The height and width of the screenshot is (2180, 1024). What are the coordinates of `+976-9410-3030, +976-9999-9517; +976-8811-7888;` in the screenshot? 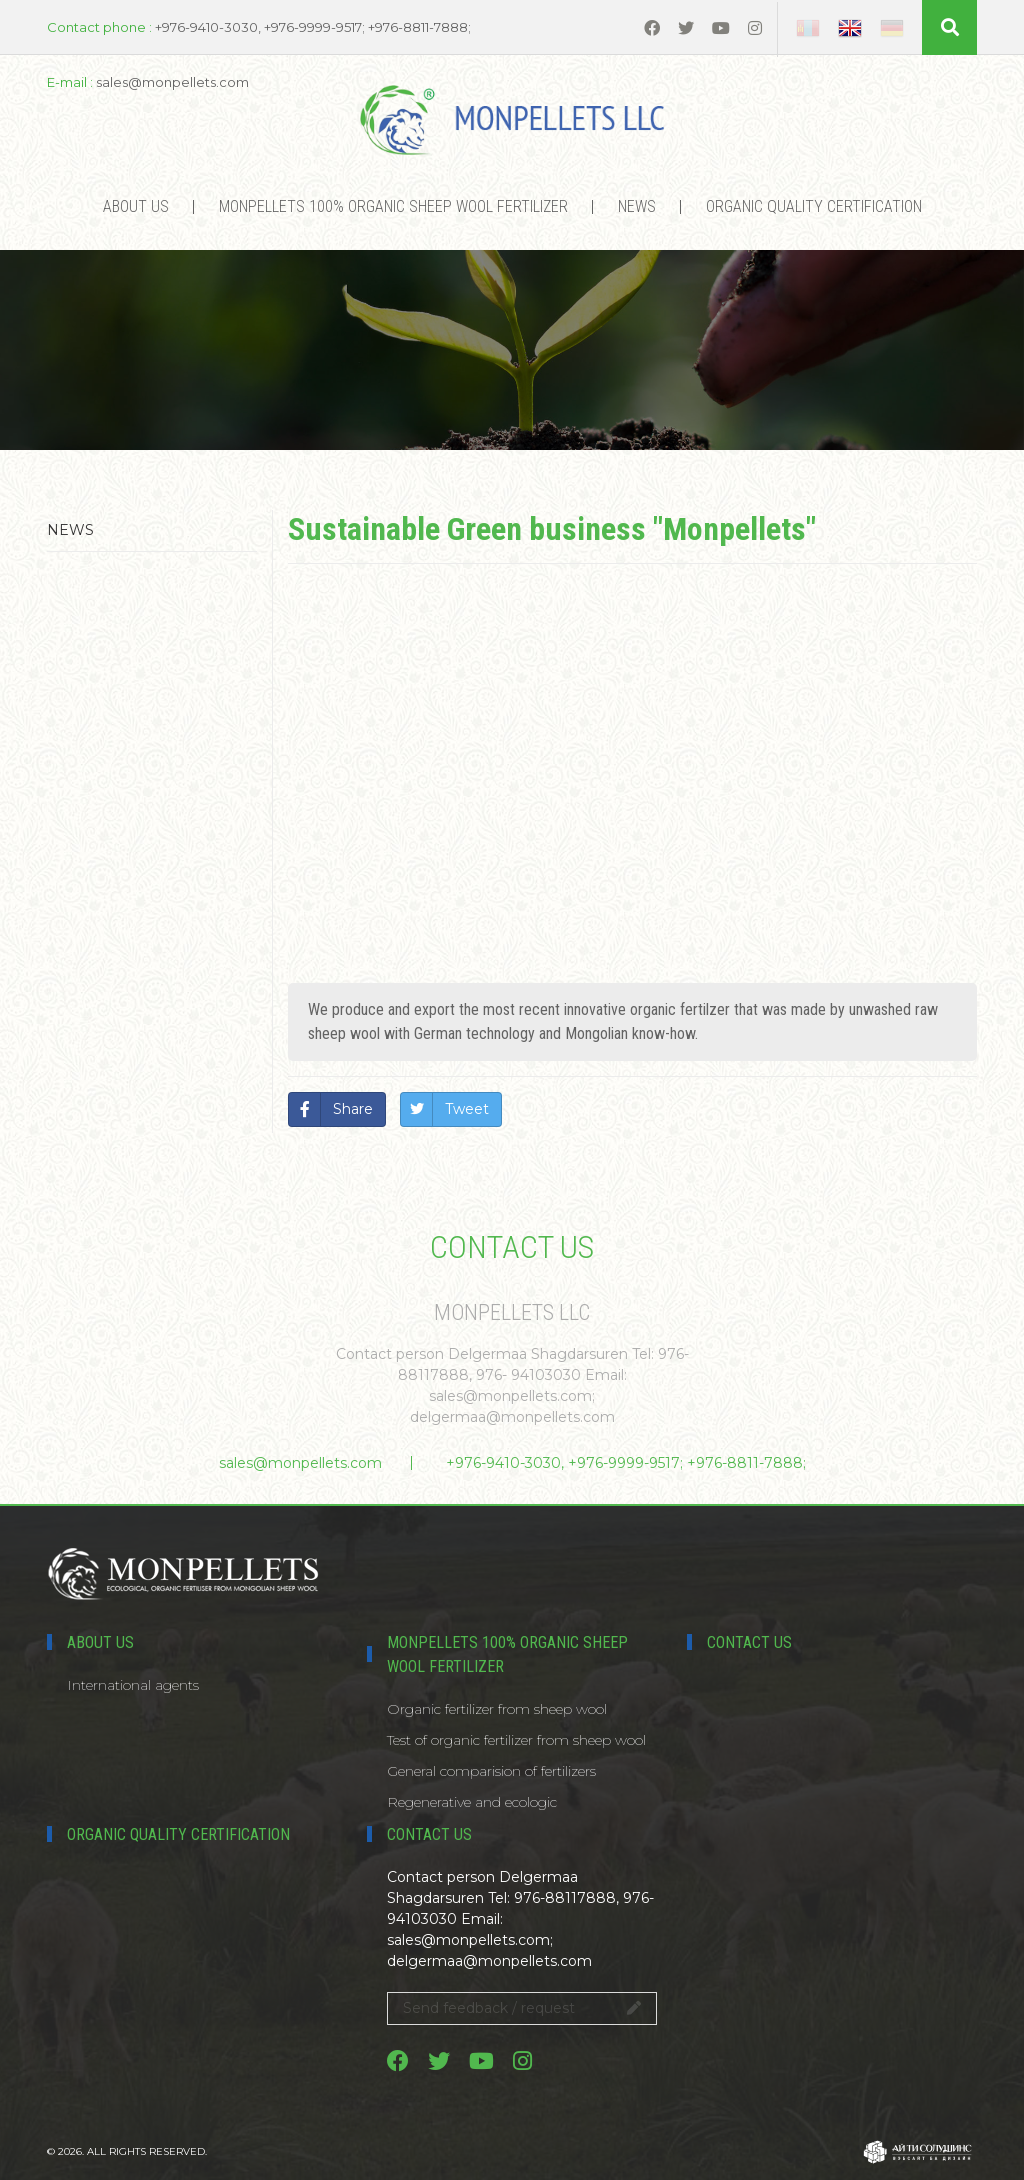 It's located at (626, 1463).